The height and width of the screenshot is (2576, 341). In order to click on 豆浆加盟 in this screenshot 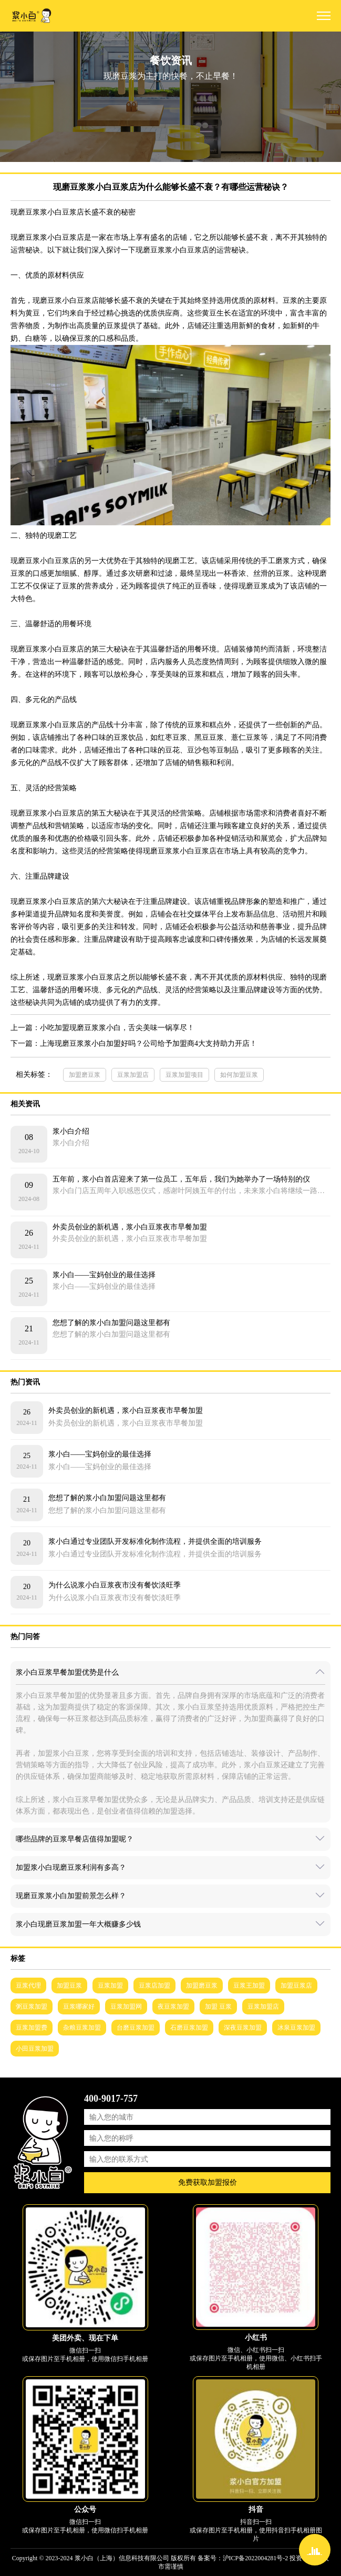, I will do `click(110, 1985)`.